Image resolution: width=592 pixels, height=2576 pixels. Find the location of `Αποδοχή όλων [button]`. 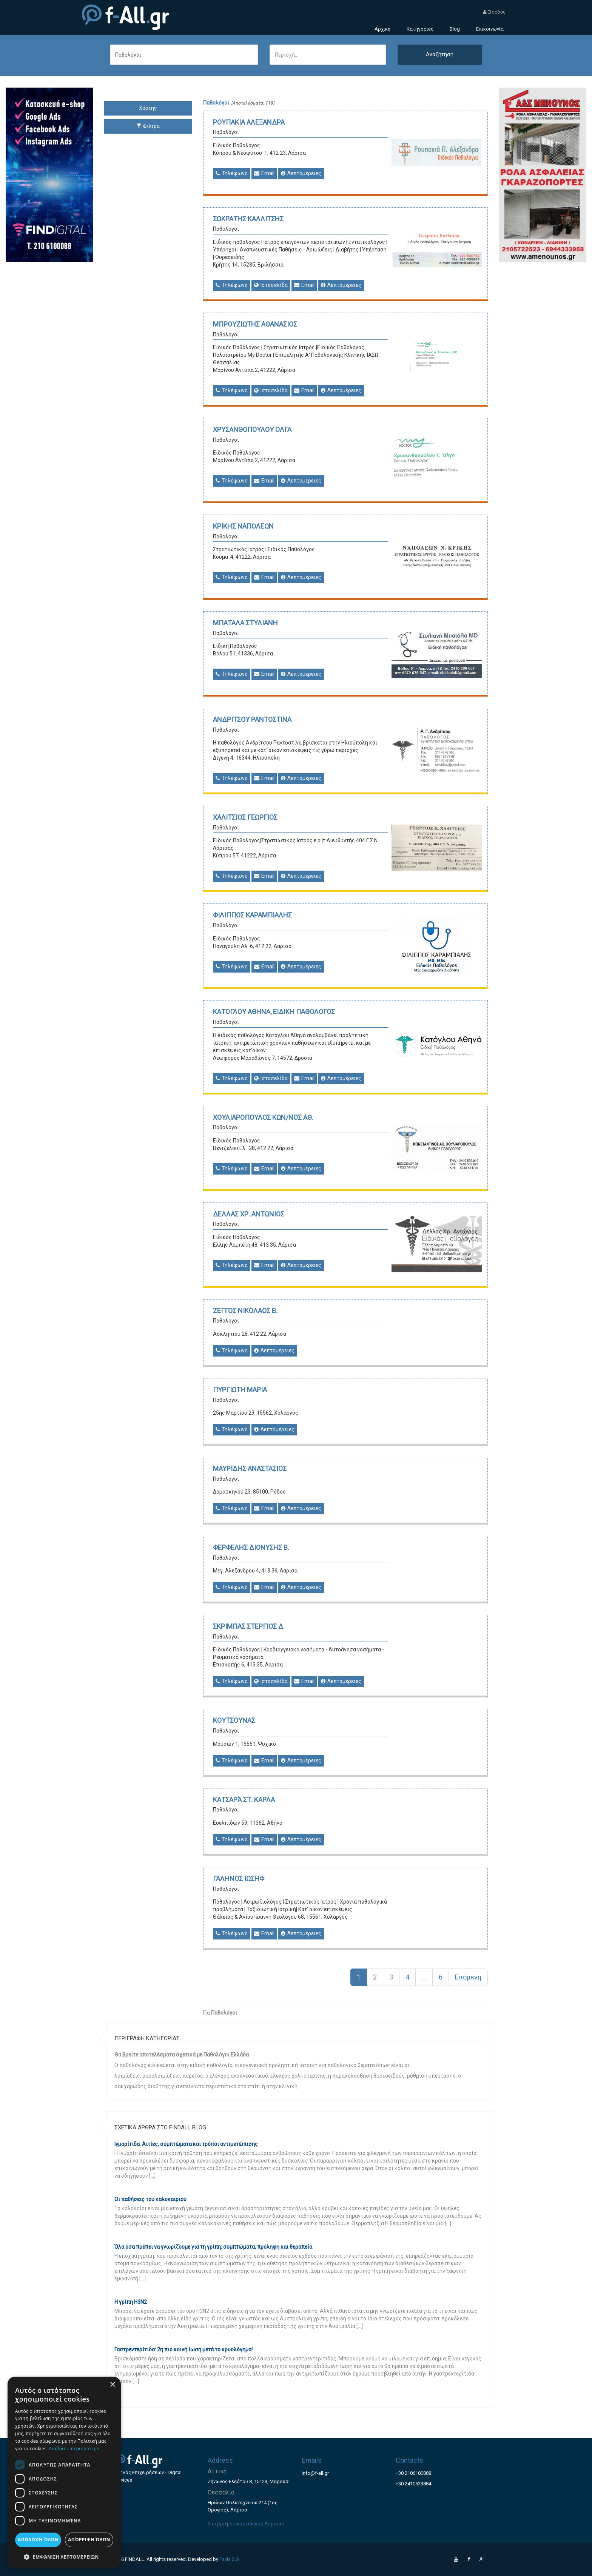

Αποδοχή όλων [button] is located at coordinates (38, 2539).